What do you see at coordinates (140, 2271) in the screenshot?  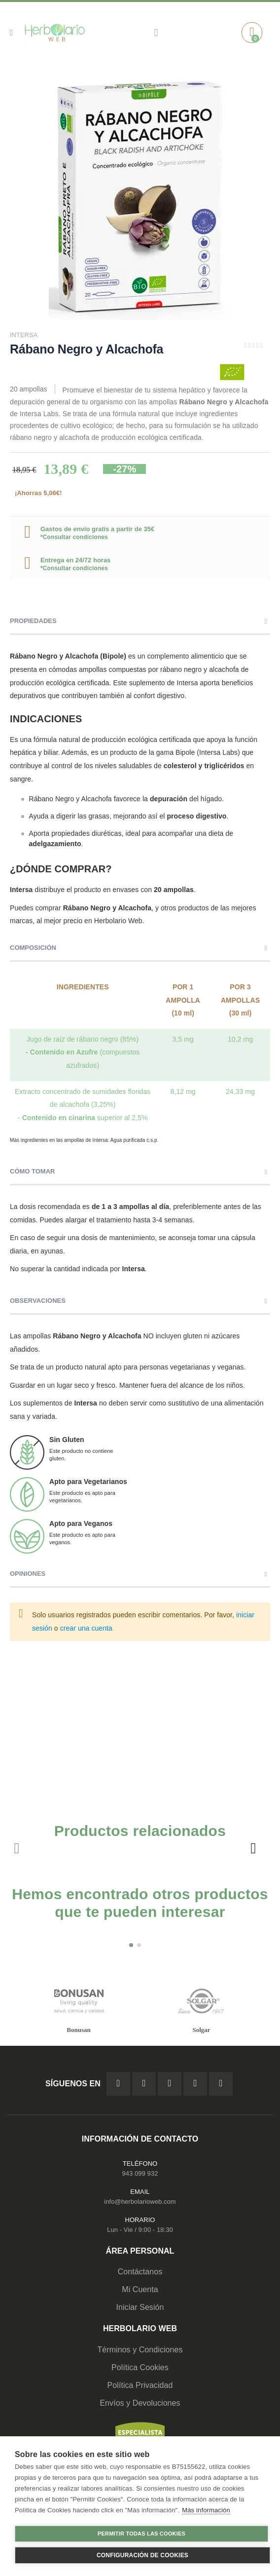 I see `Contáctanos` at bounding box center [140, 2271].